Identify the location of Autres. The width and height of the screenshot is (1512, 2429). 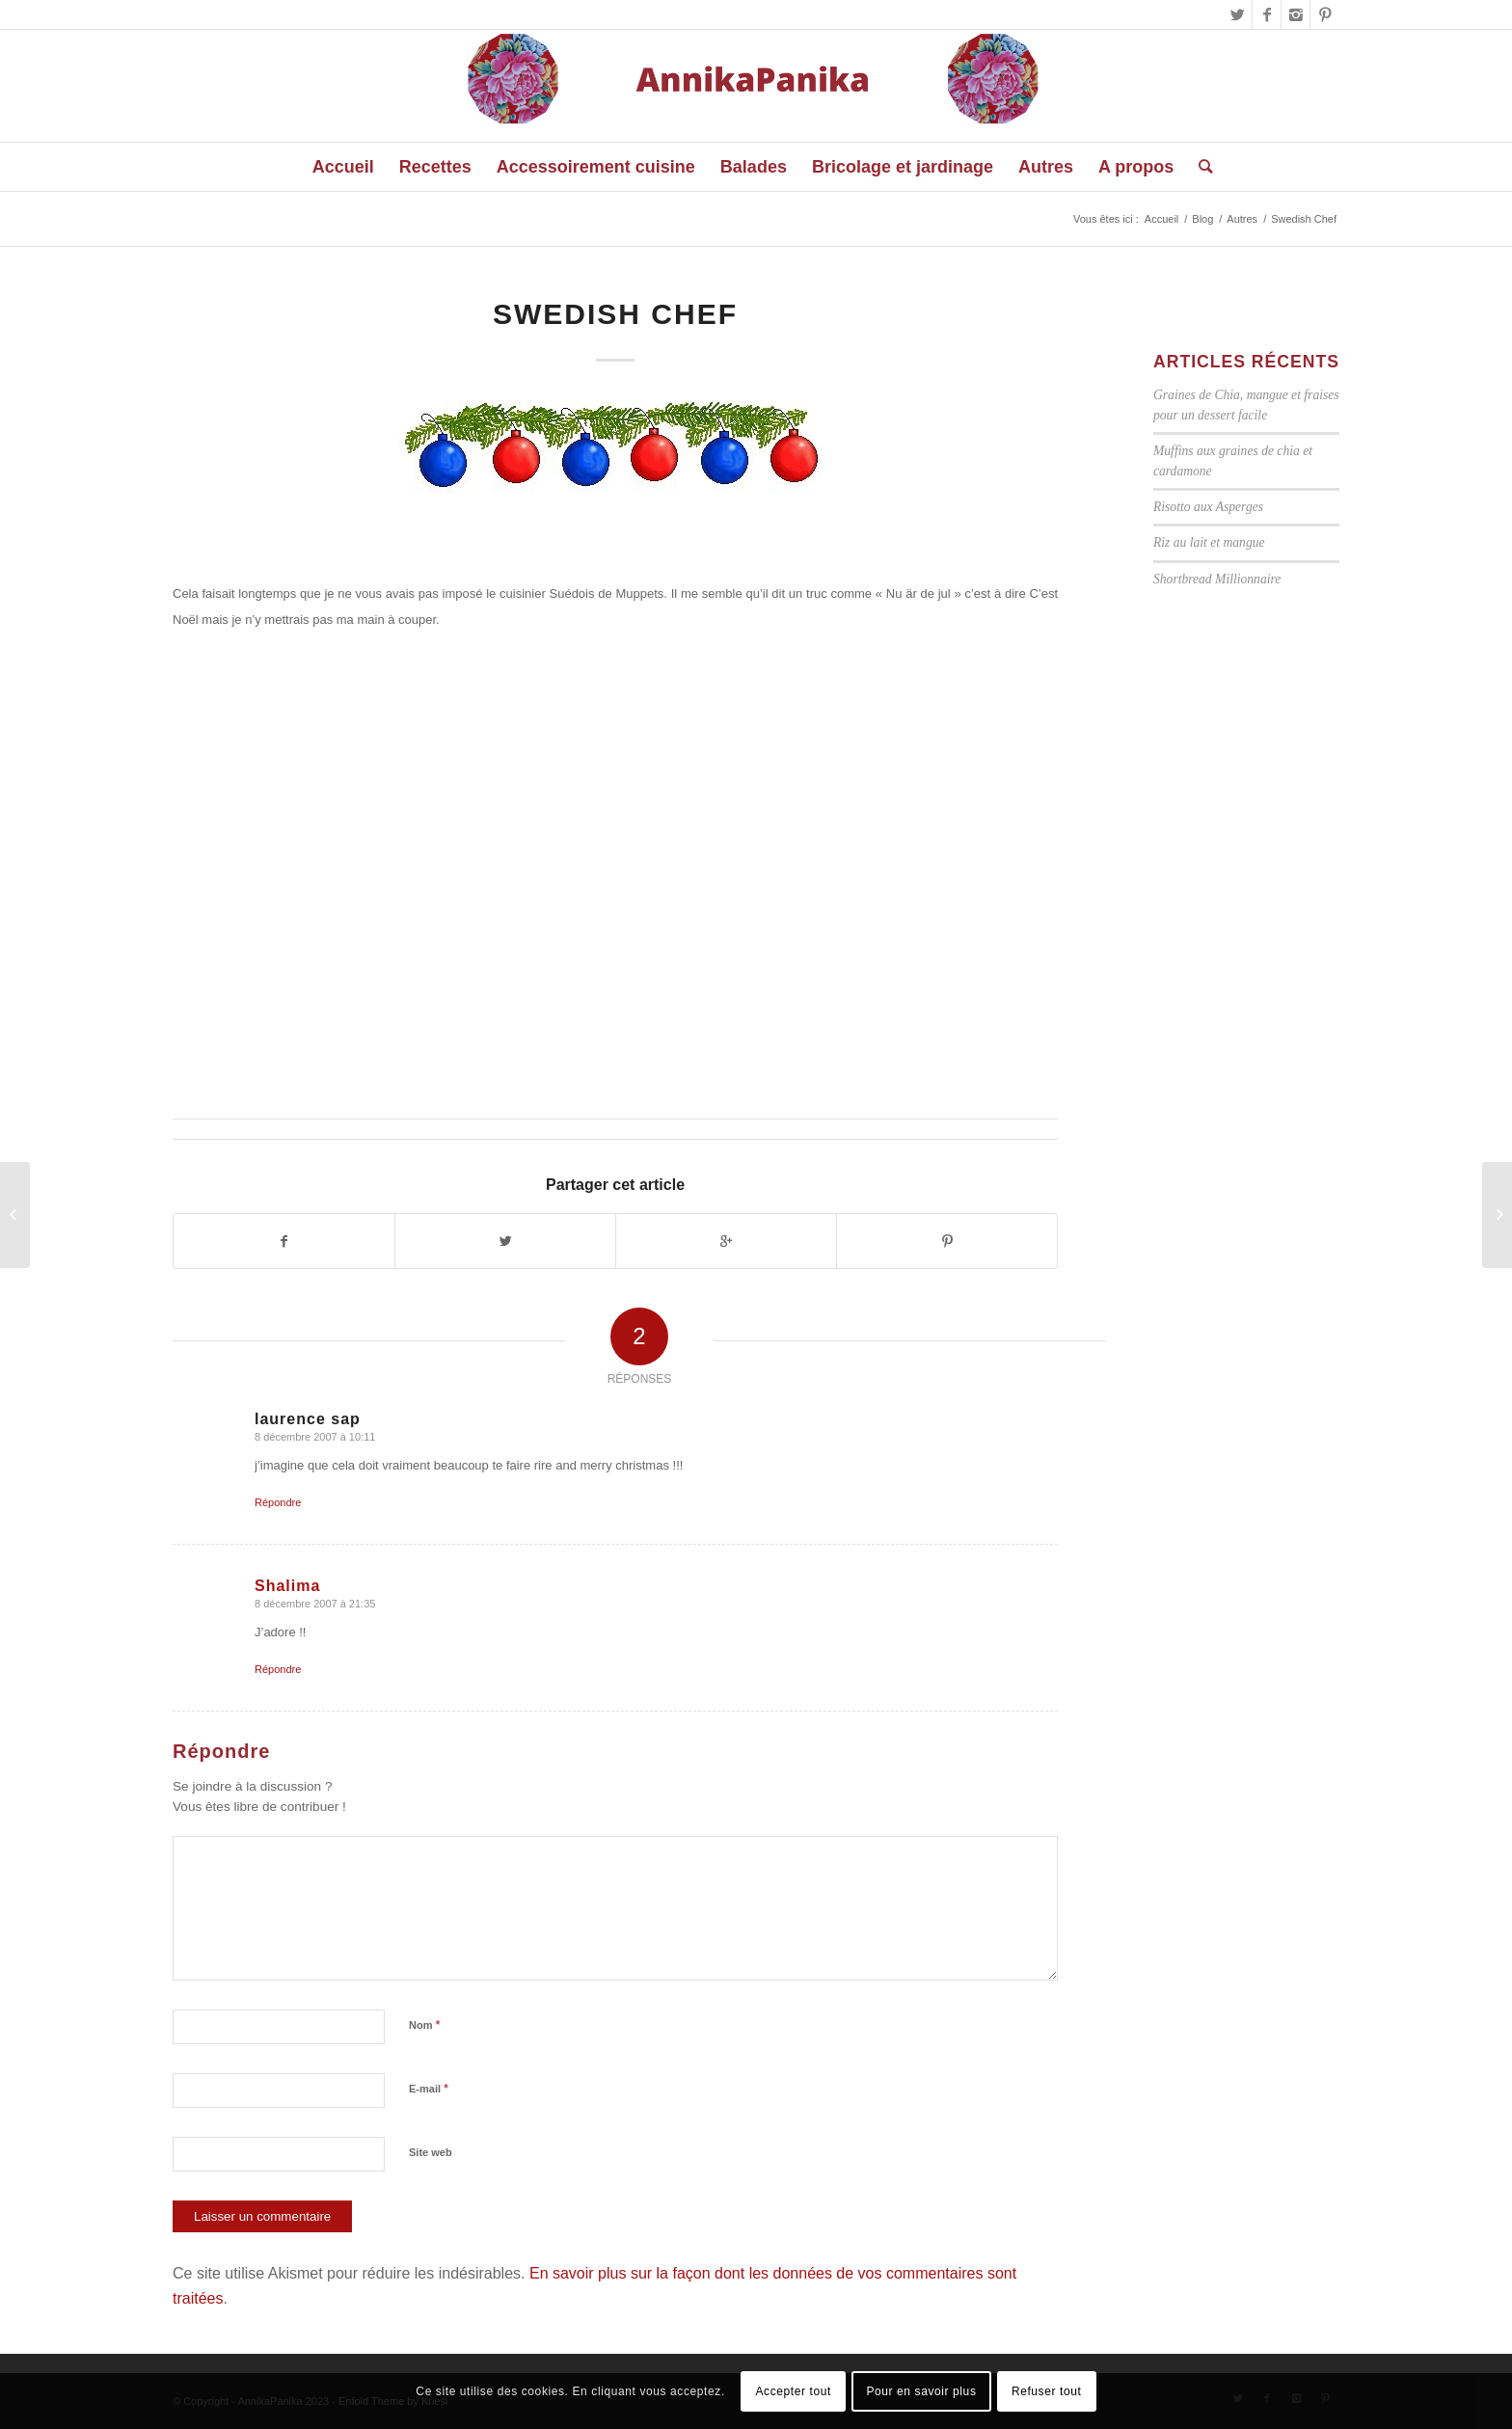
(1242, 219).